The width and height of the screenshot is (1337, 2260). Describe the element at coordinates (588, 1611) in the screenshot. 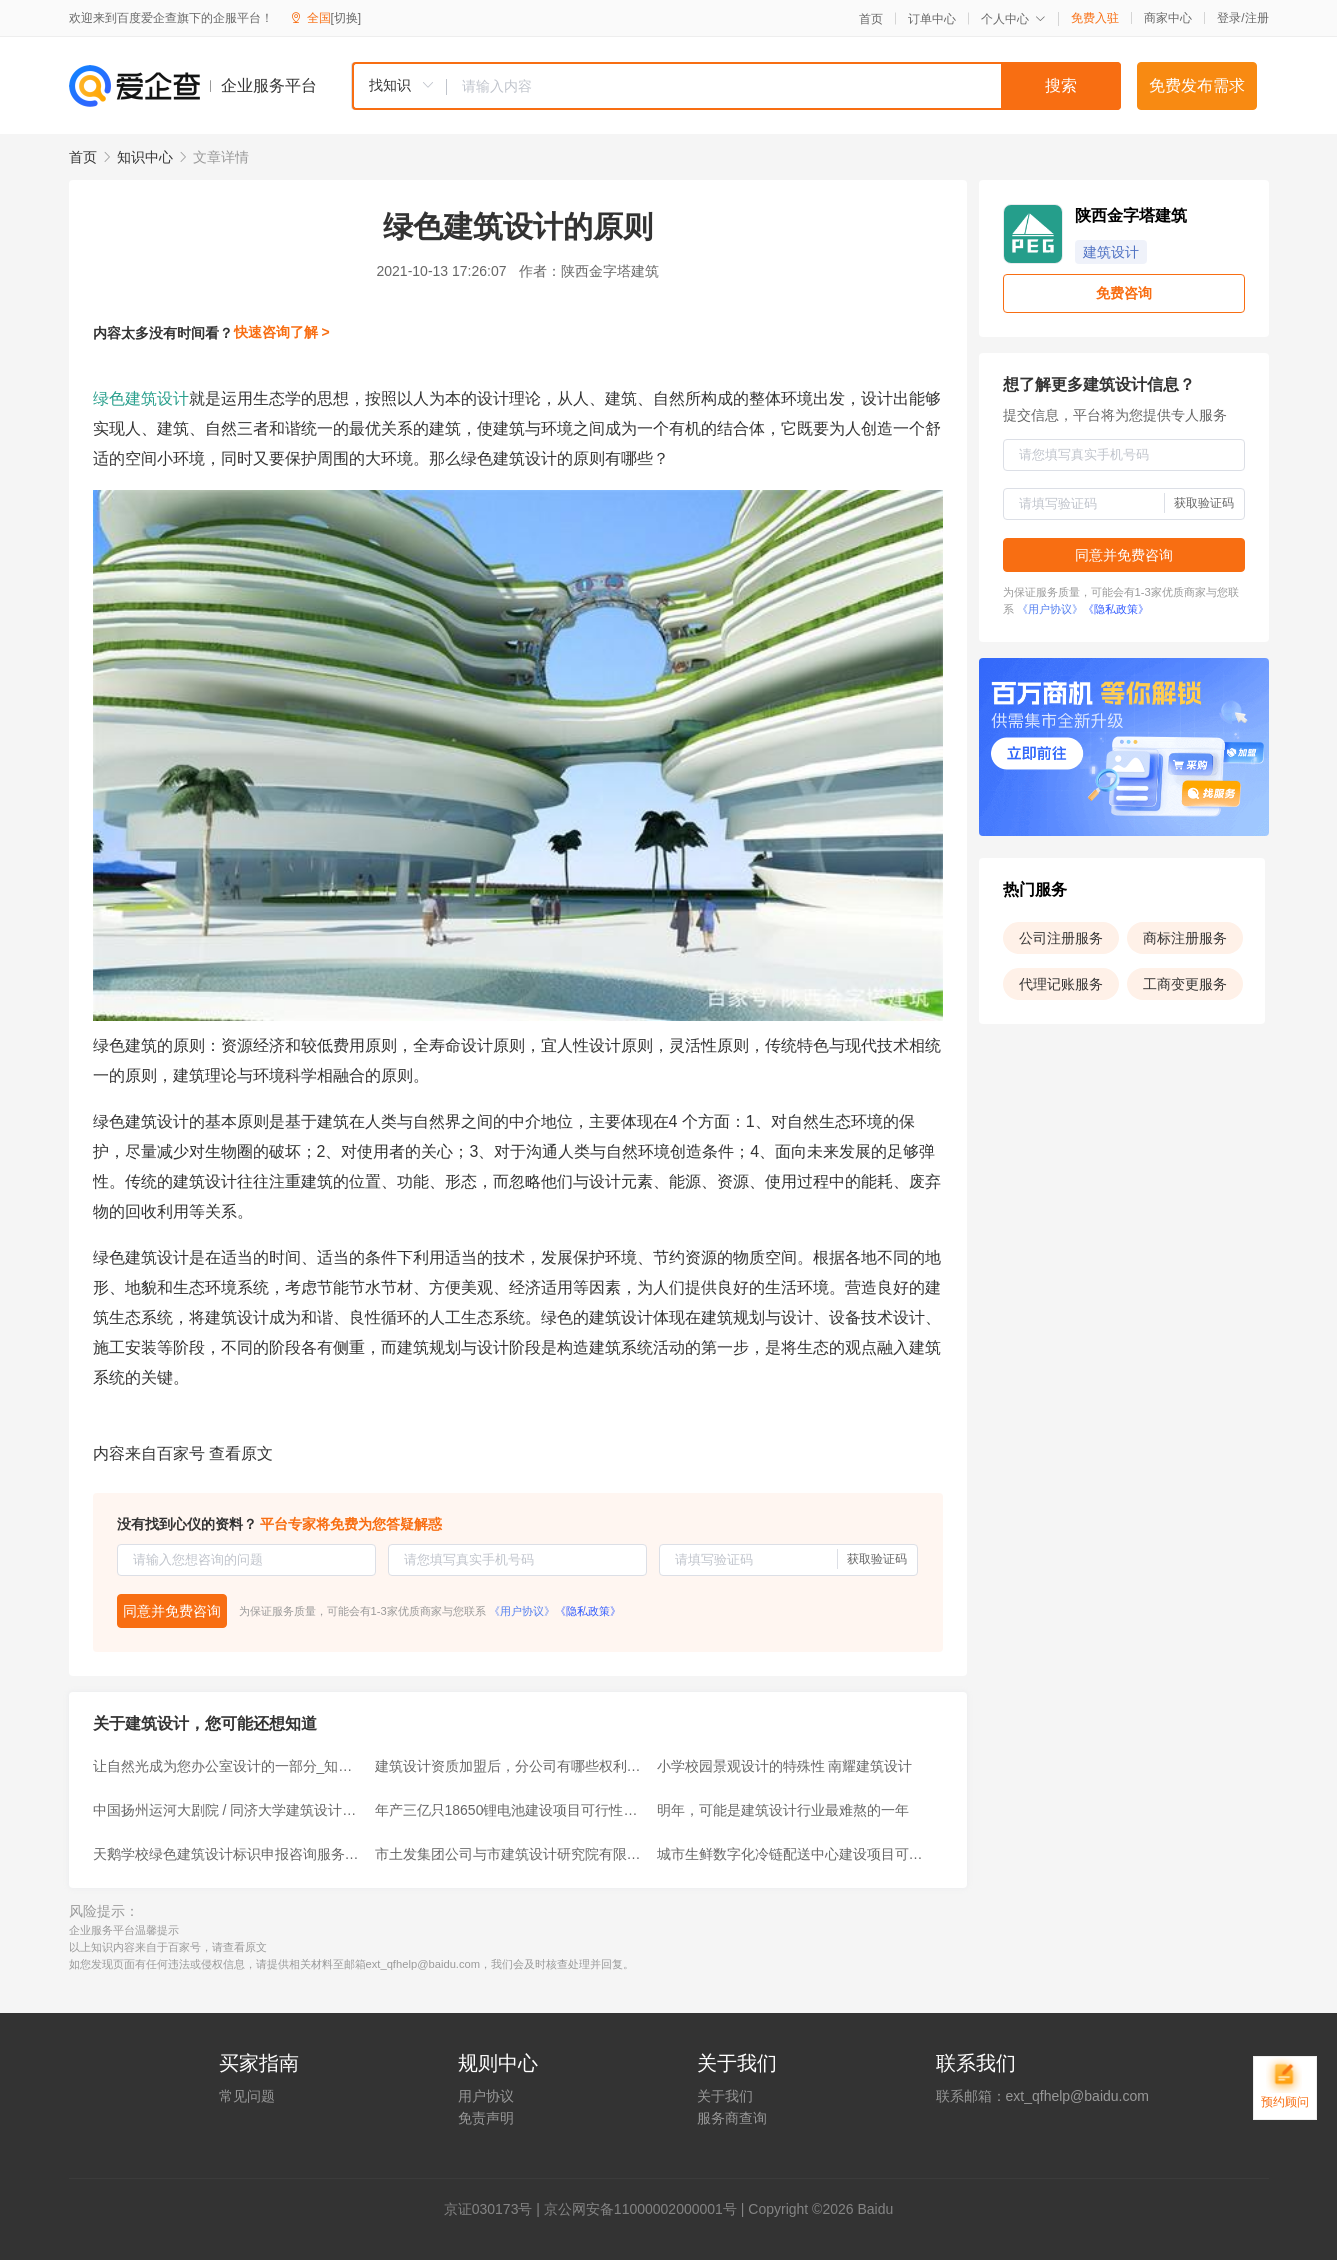

I see `《隐私政策》` at that location.